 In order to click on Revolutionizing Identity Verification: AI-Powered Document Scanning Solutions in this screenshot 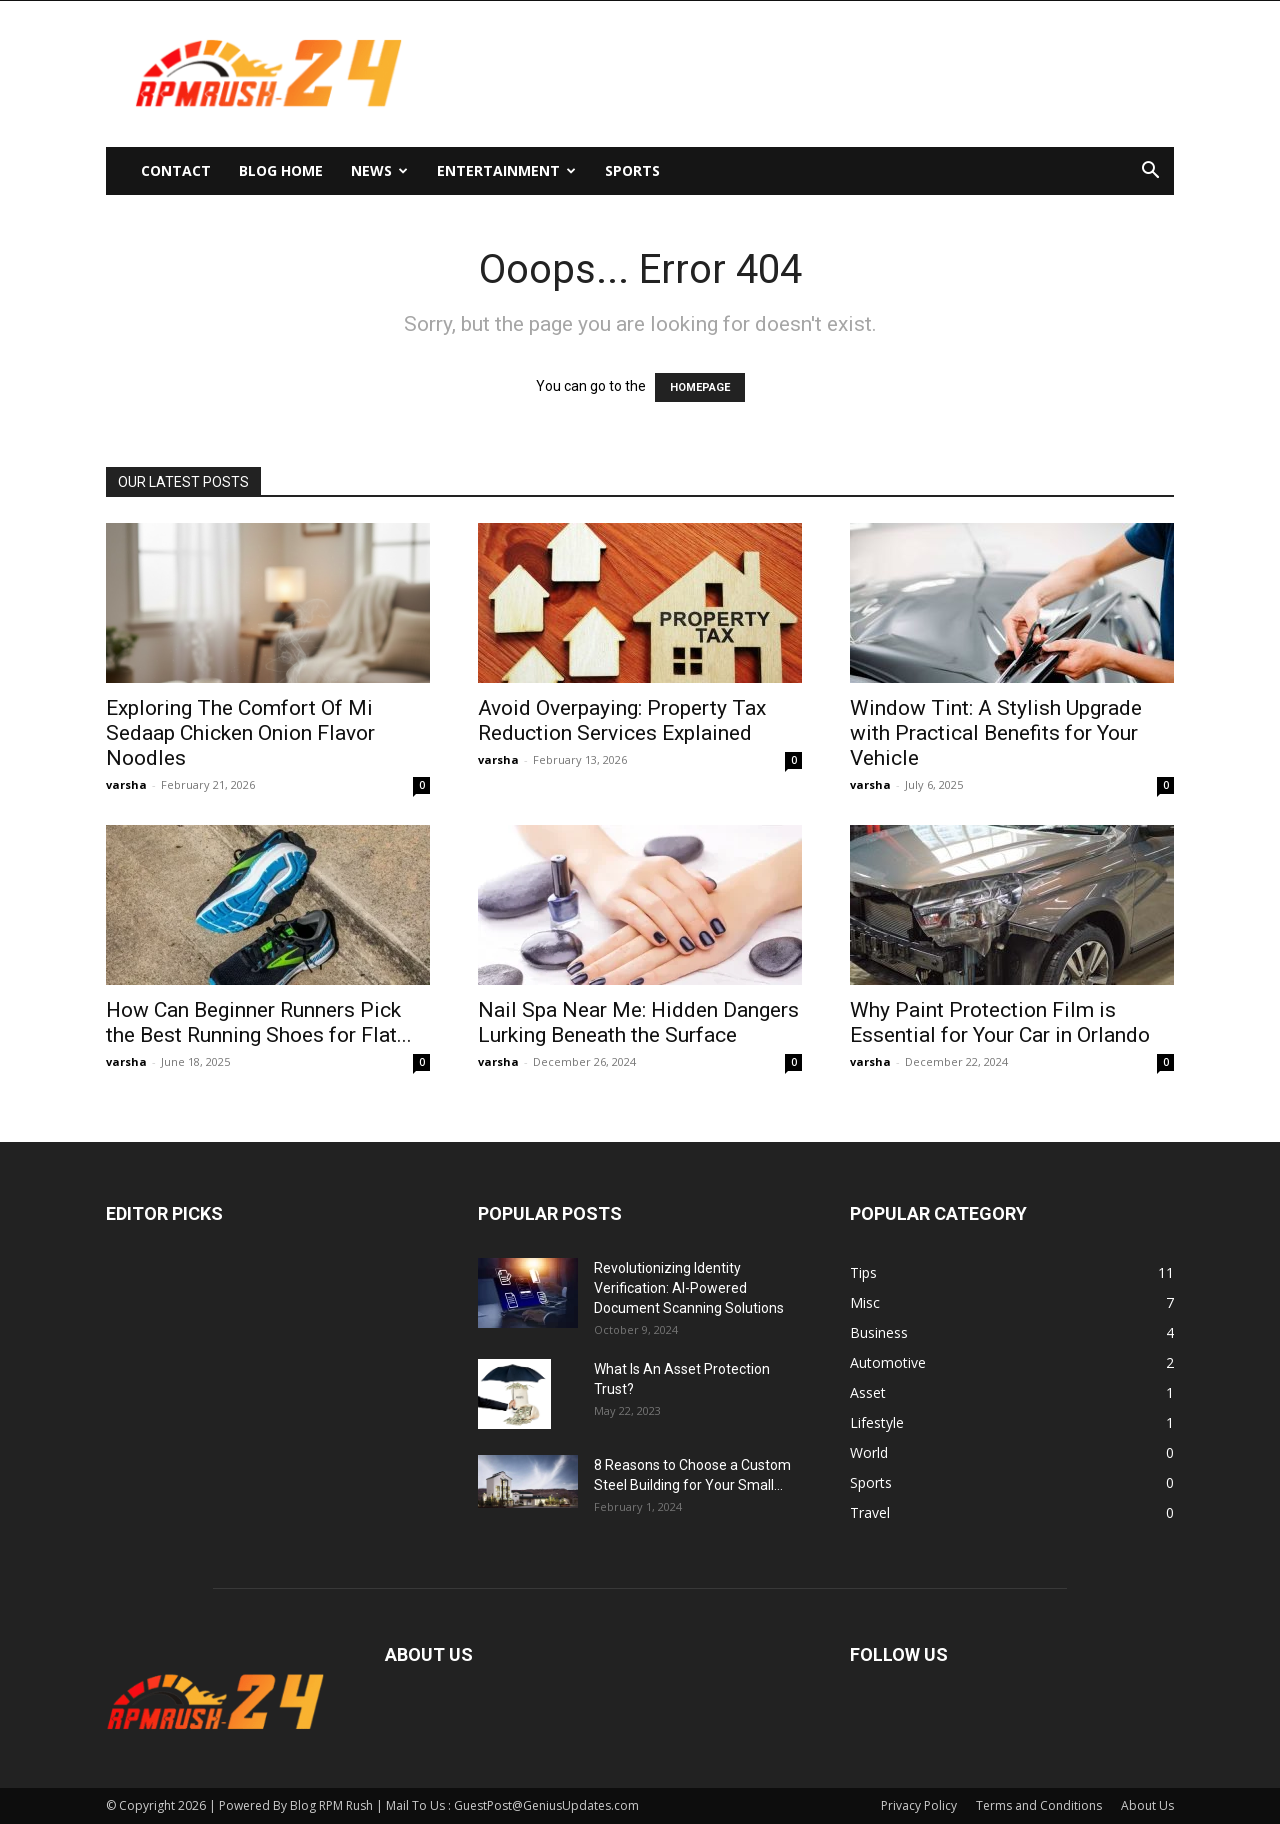, I will do `click(689, 1288)`.